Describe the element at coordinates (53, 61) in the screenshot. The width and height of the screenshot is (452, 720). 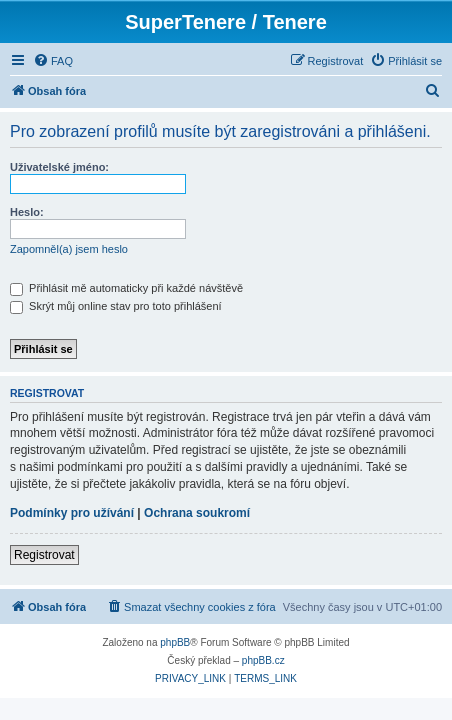
I see `[menuitem]` at that location.